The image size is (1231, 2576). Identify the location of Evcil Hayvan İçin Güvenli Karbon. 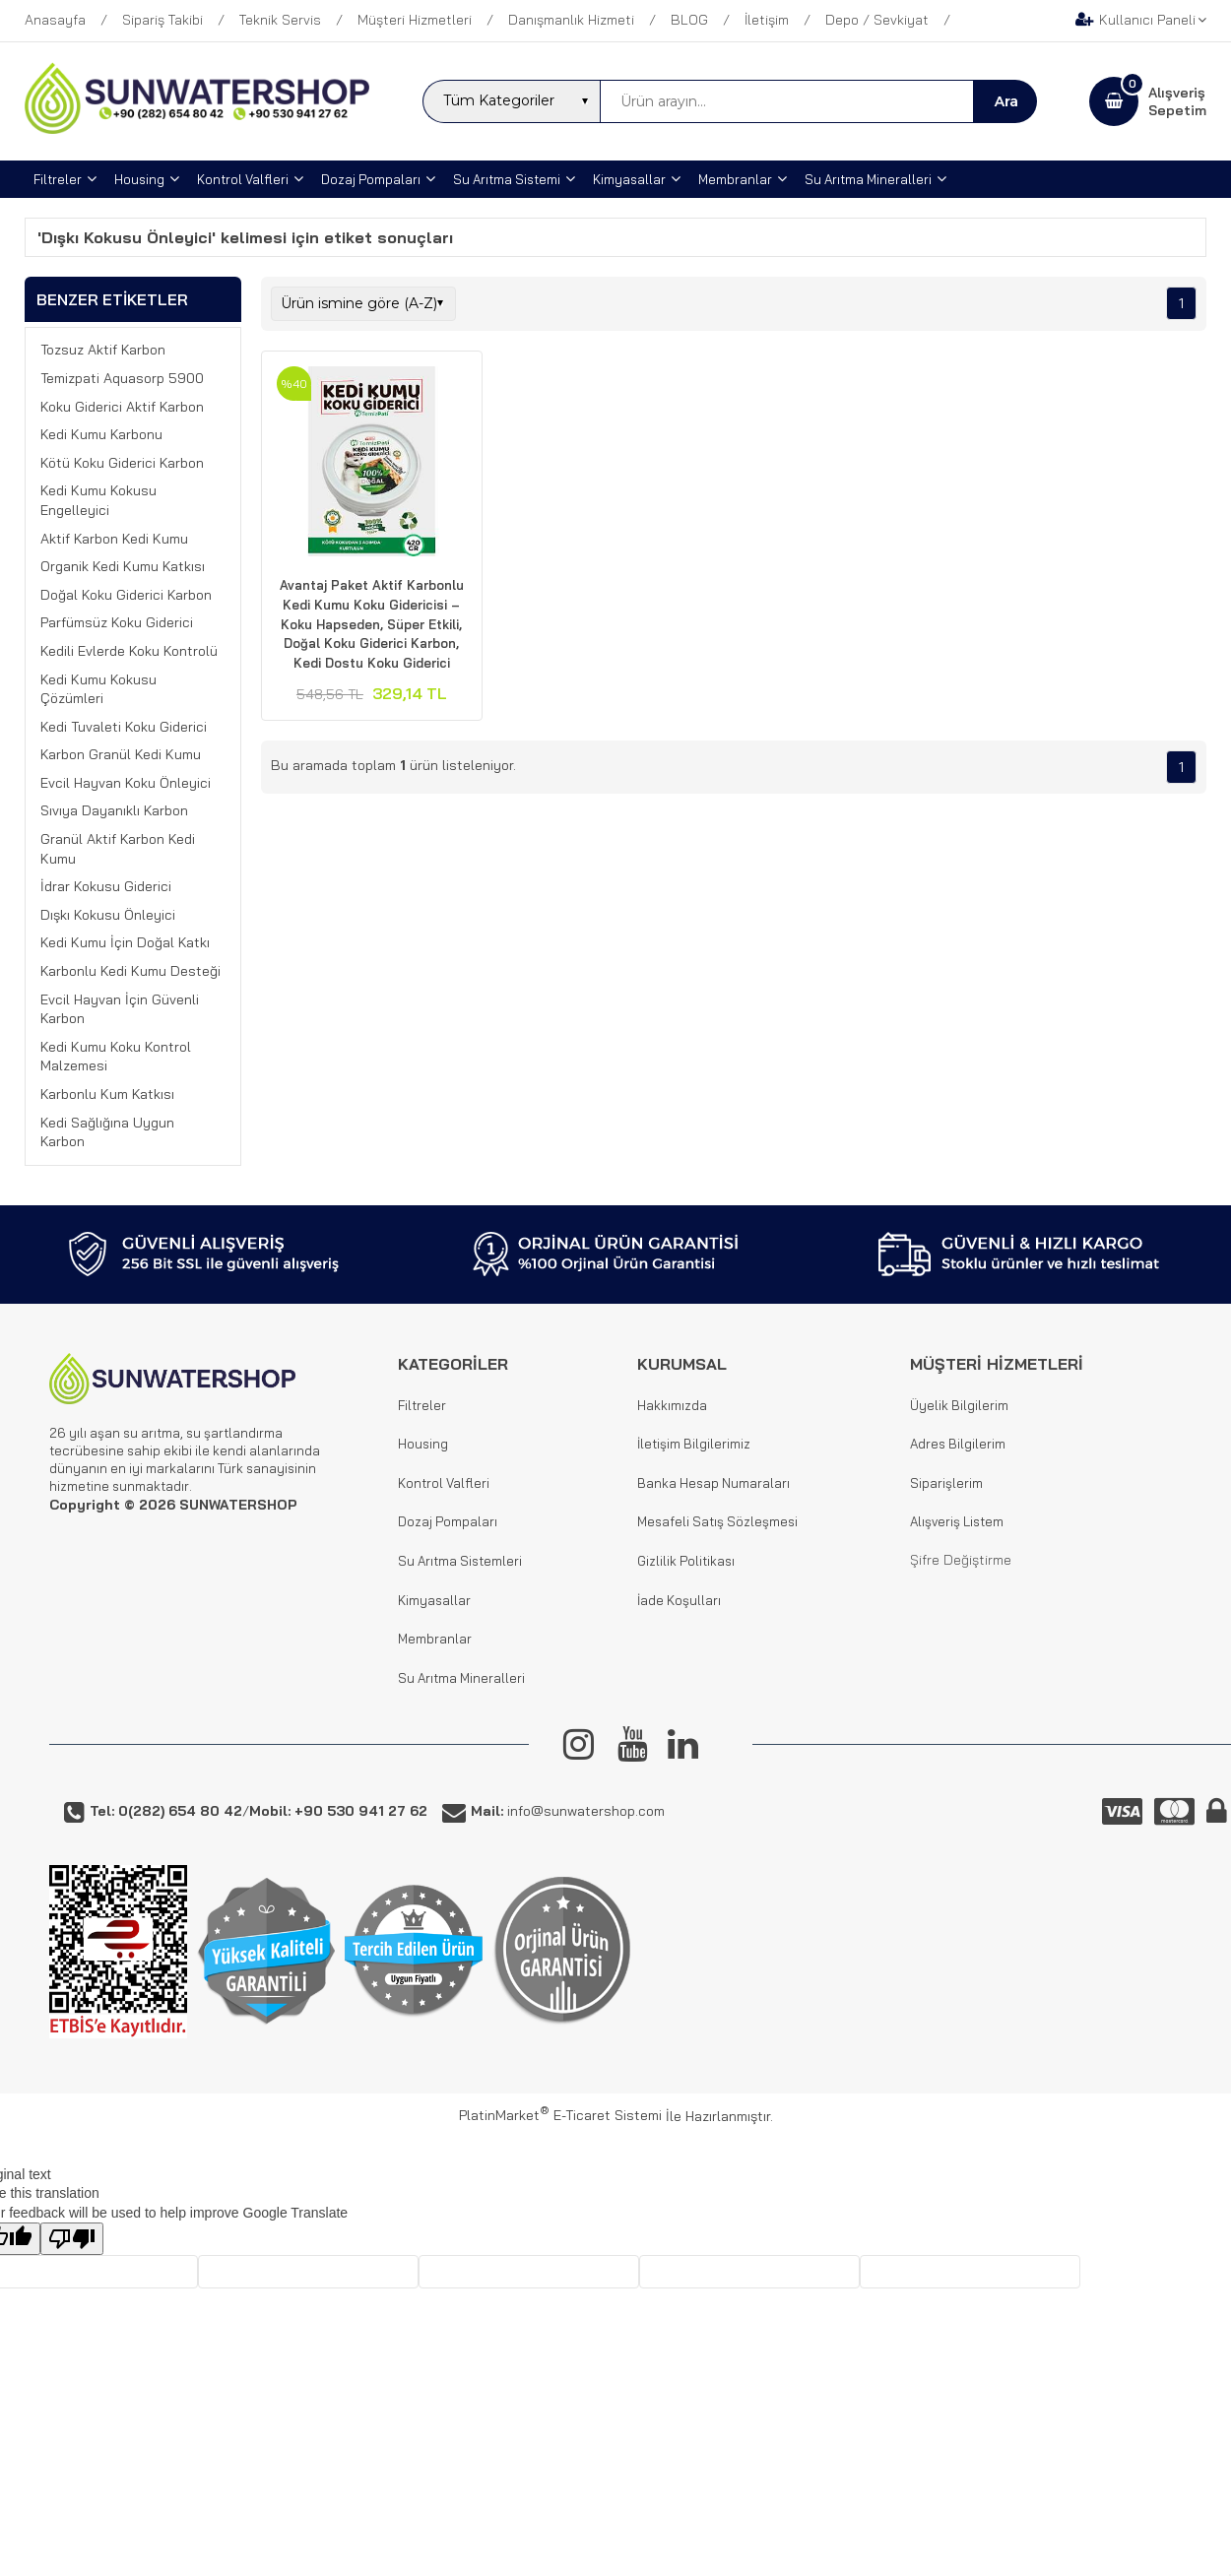
(119, 1009).